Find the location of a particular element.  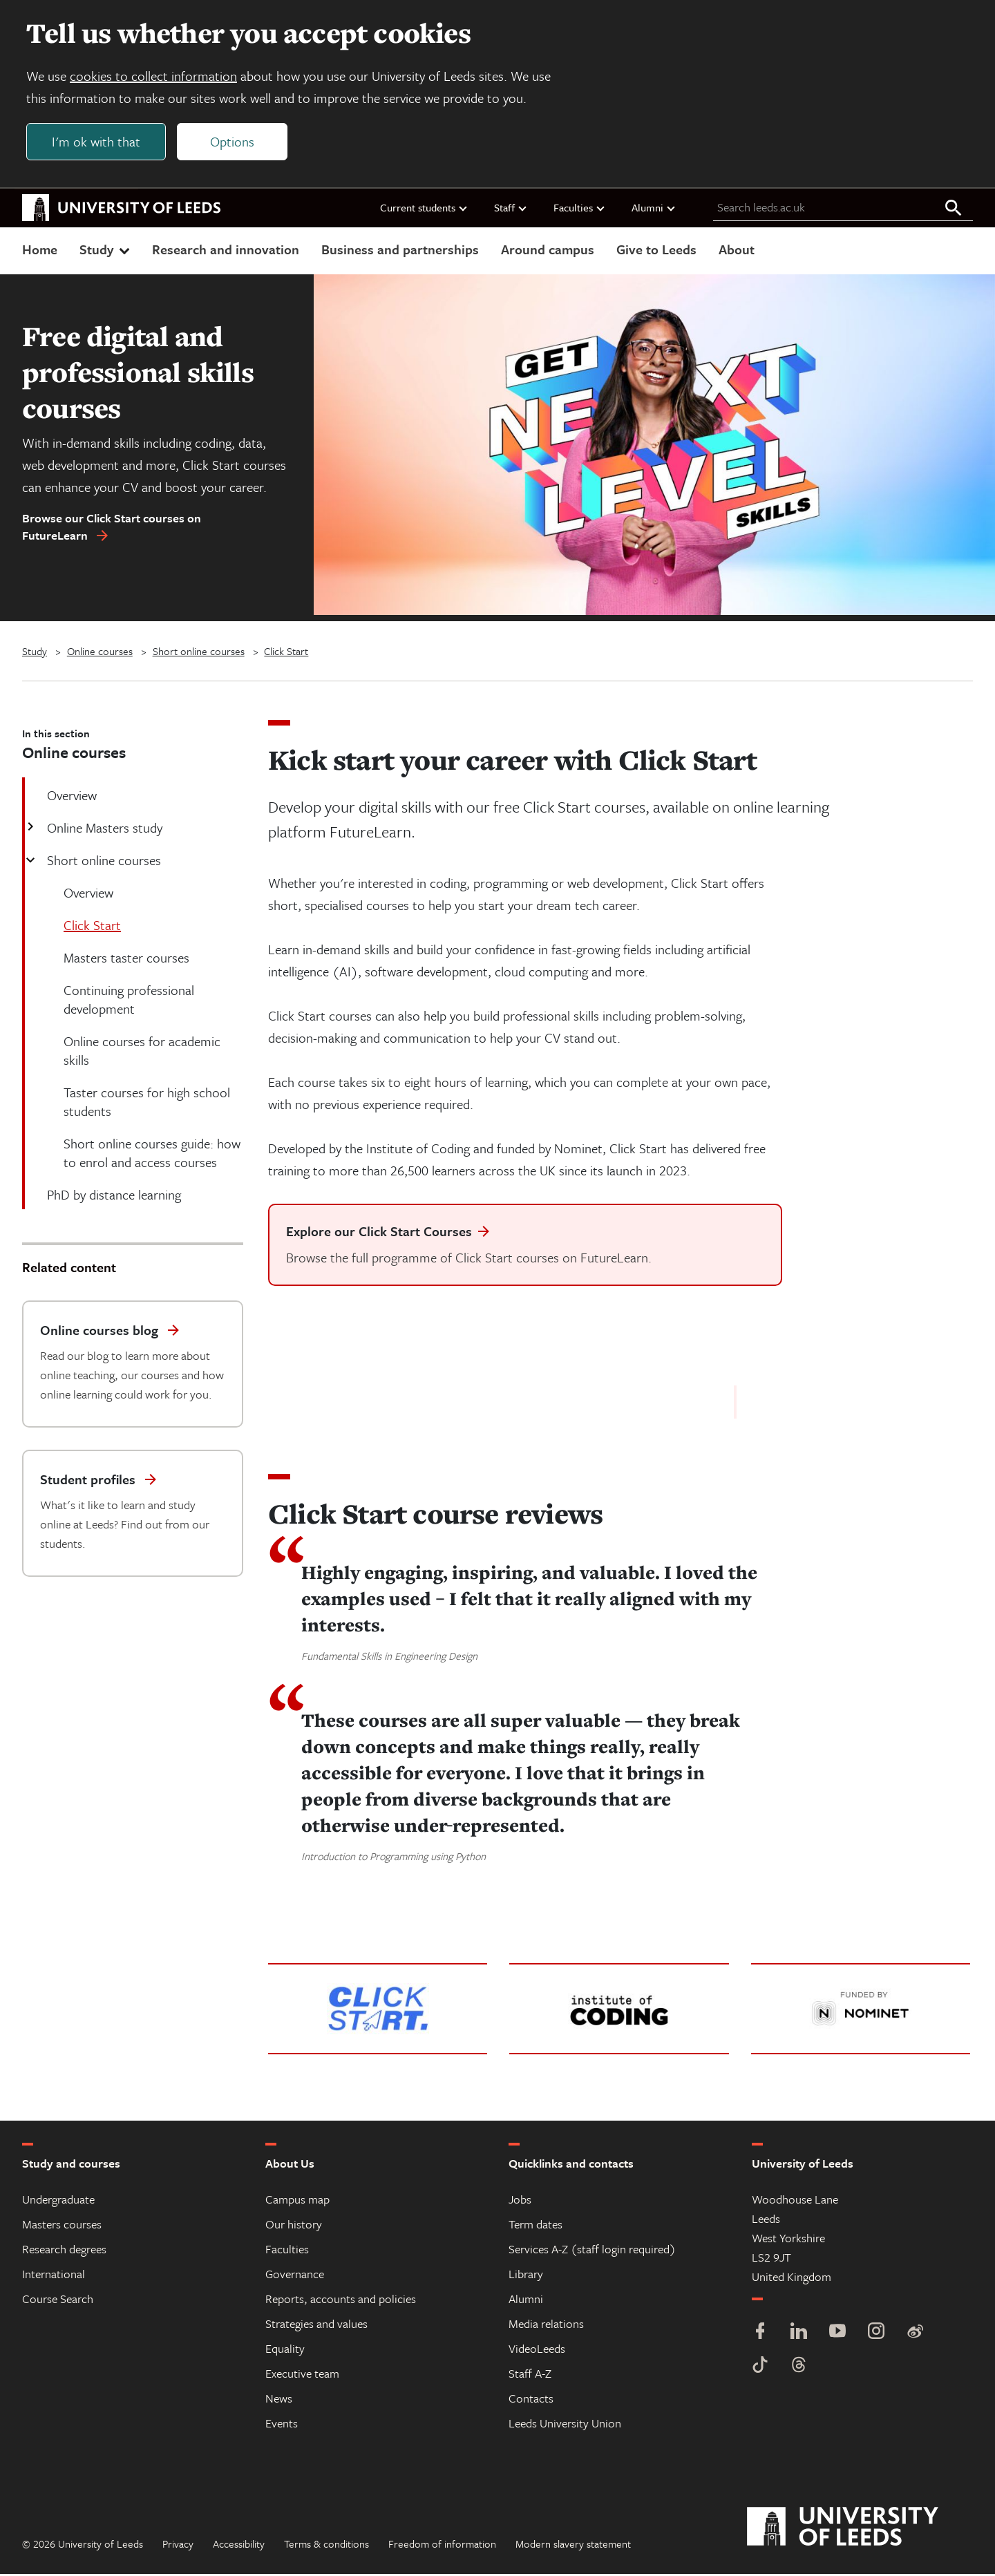

[YouTube] is located at coordinates (837, 2334).